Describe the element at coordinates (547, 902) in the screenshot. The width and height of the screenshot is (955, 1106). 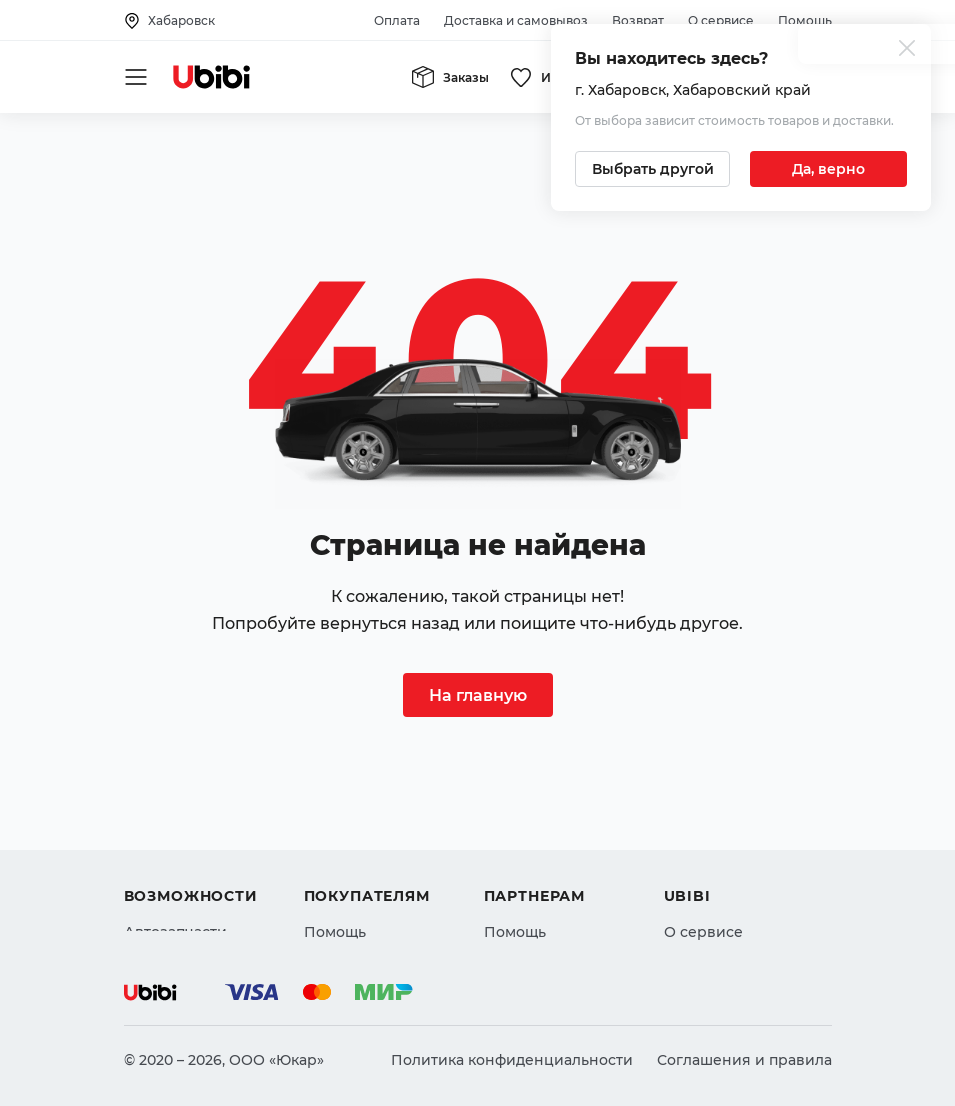
I see `Стать партнером` at that location.